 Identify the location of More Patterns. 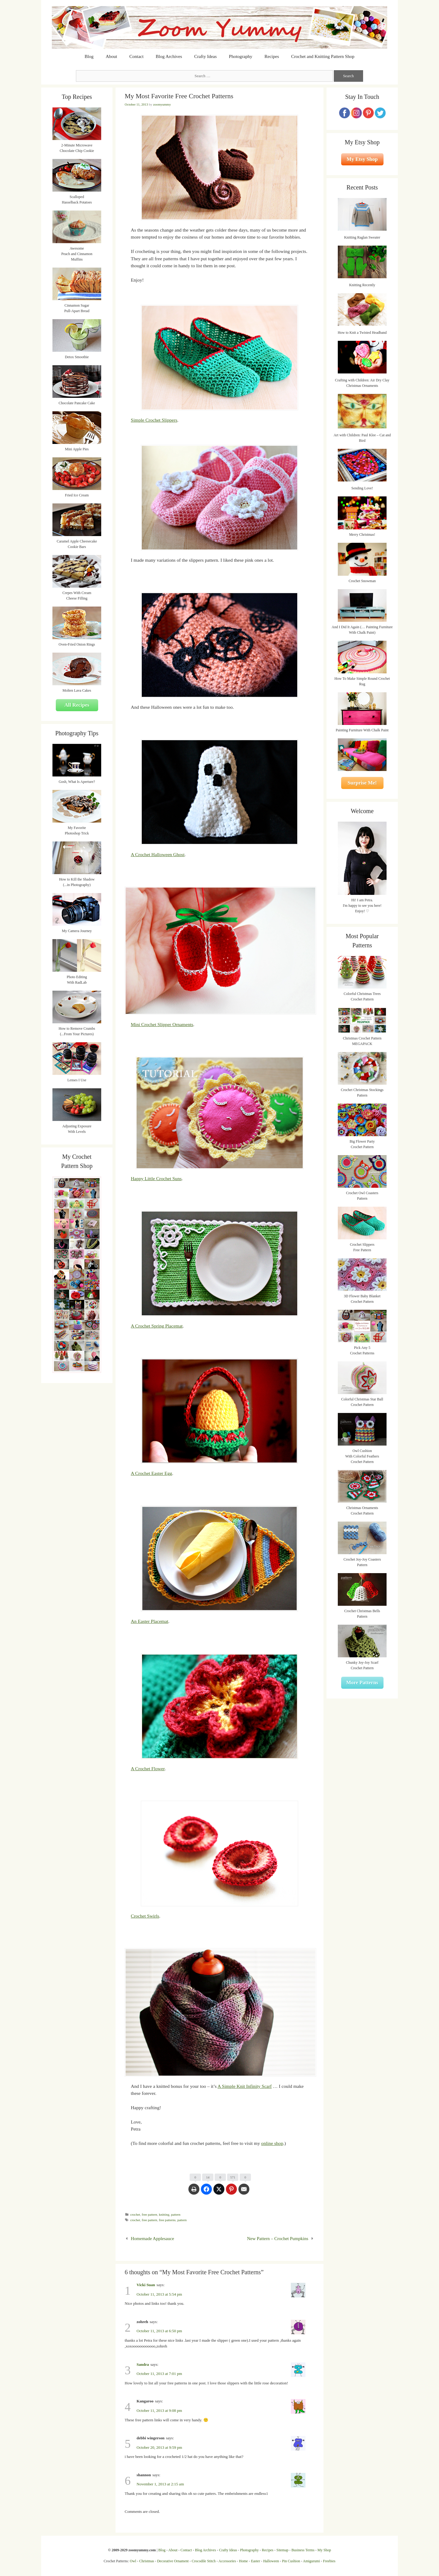
(362, 1682).